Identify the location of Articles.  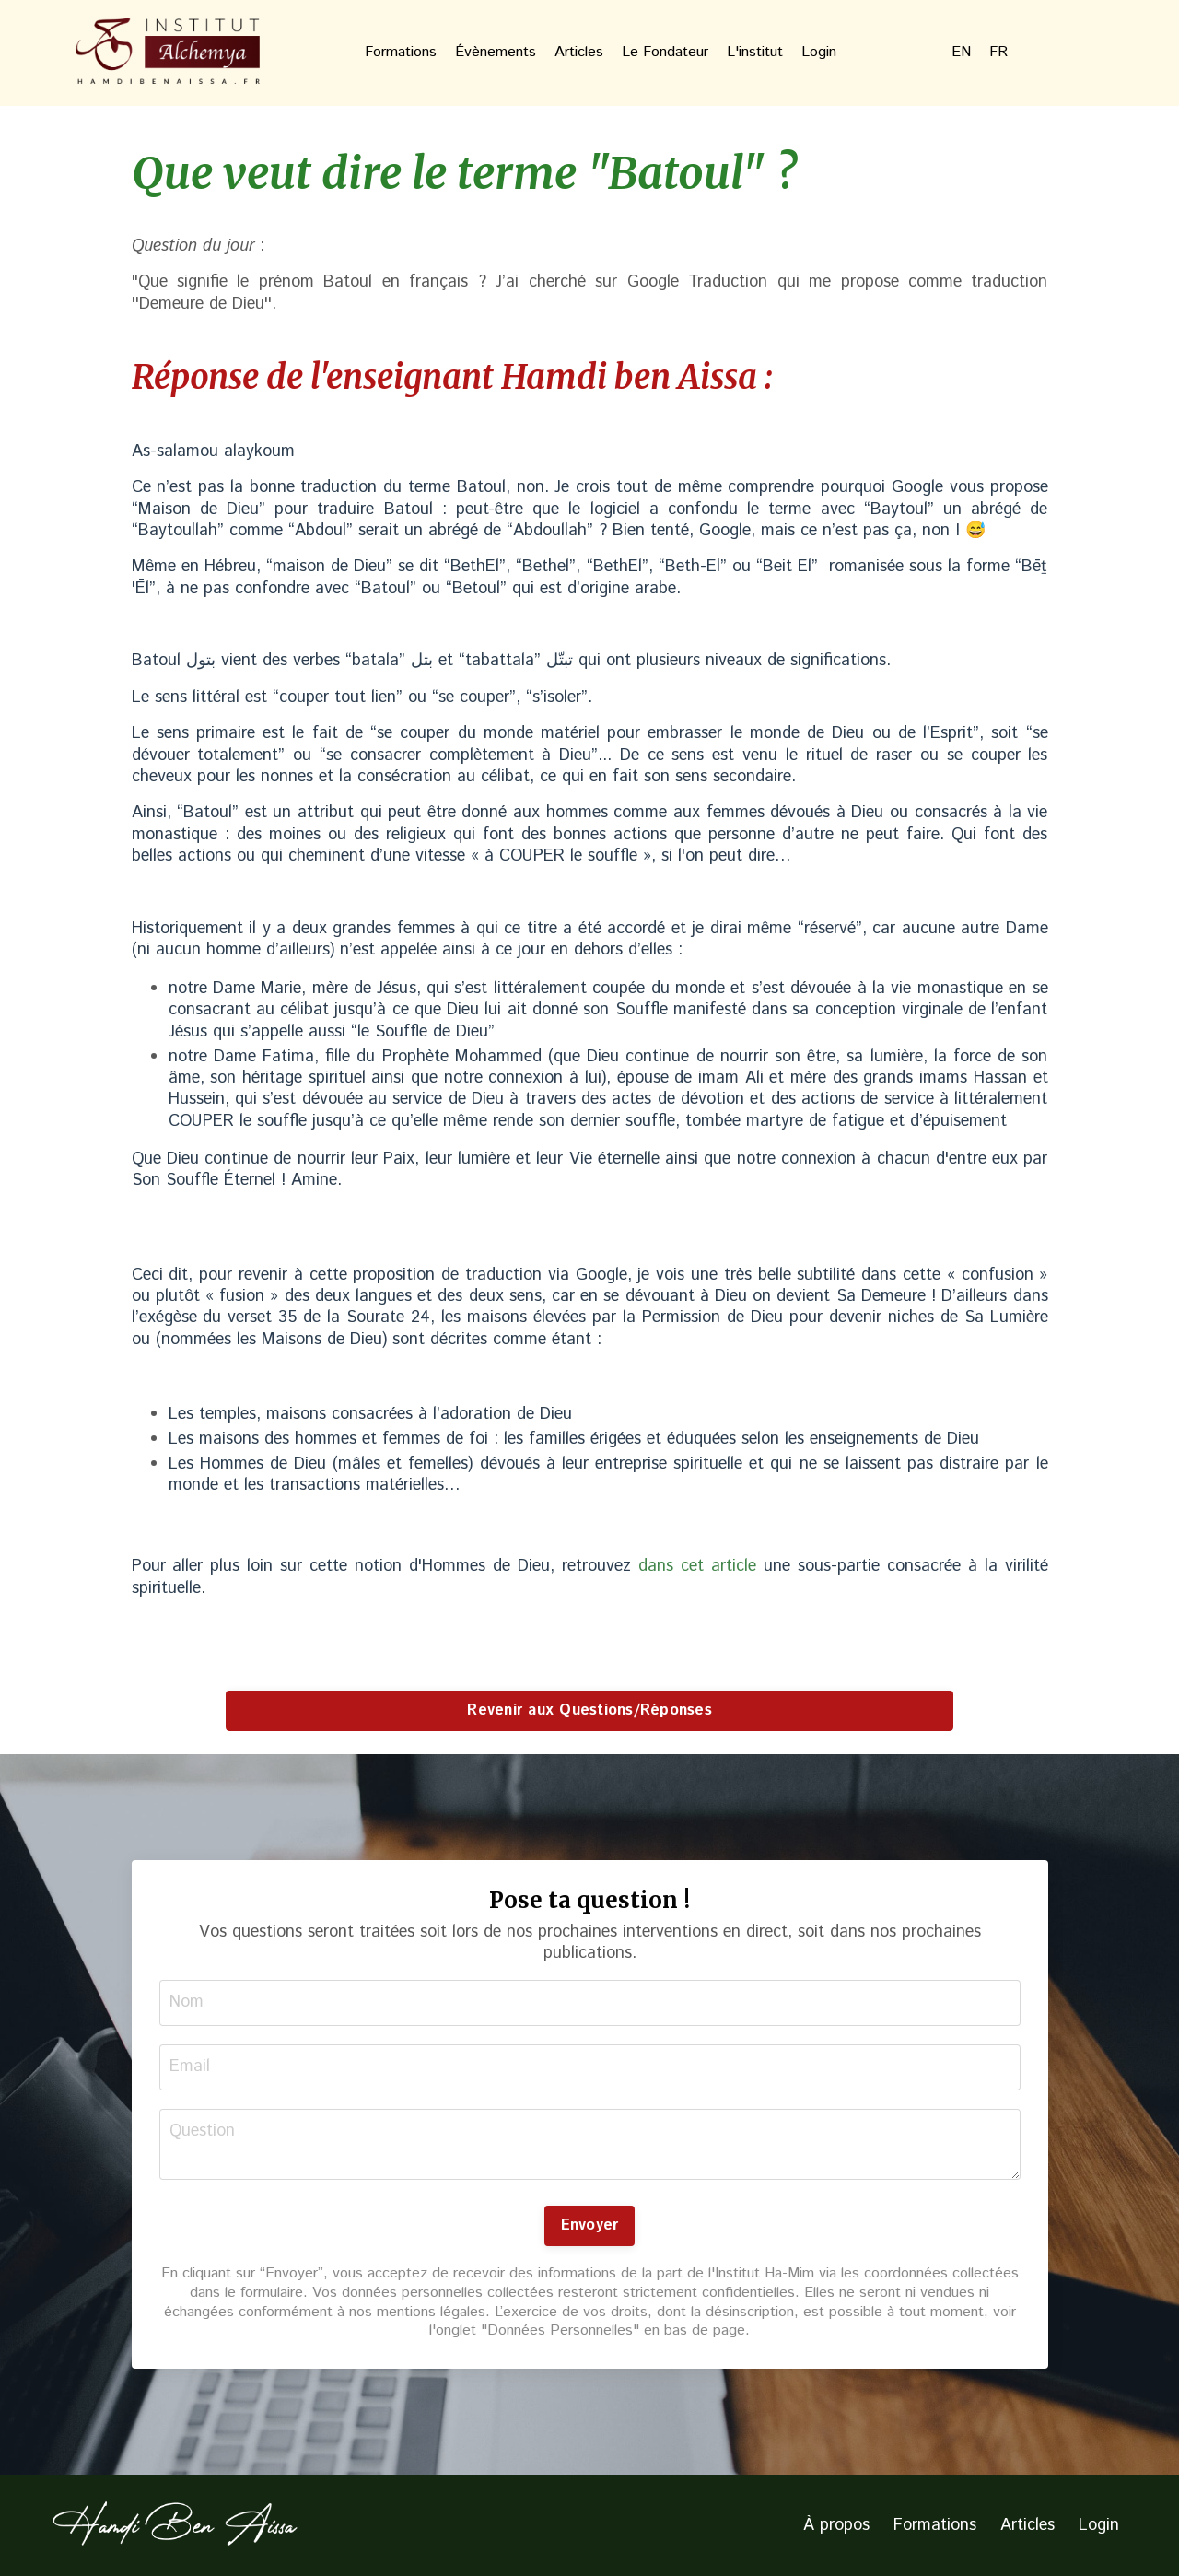
(578, 53).